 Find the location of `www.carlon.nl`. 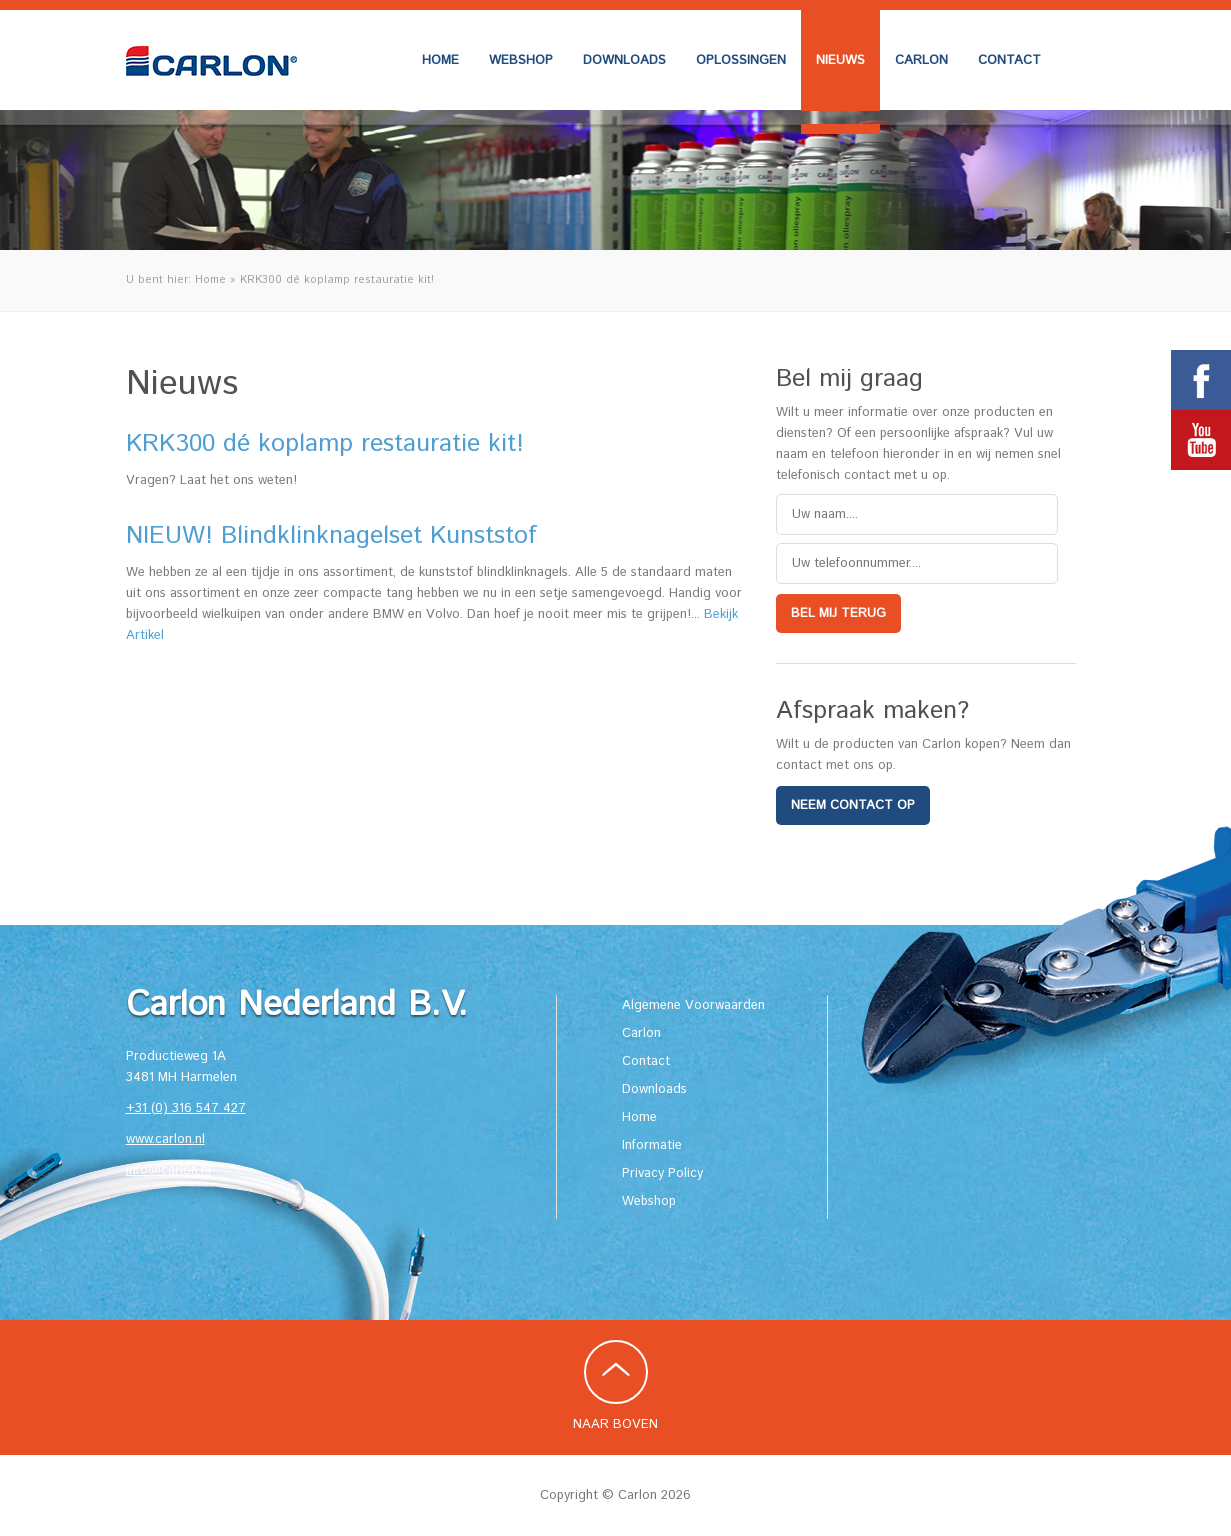

www.carlon.nl is located at coordinates (165, 1139).